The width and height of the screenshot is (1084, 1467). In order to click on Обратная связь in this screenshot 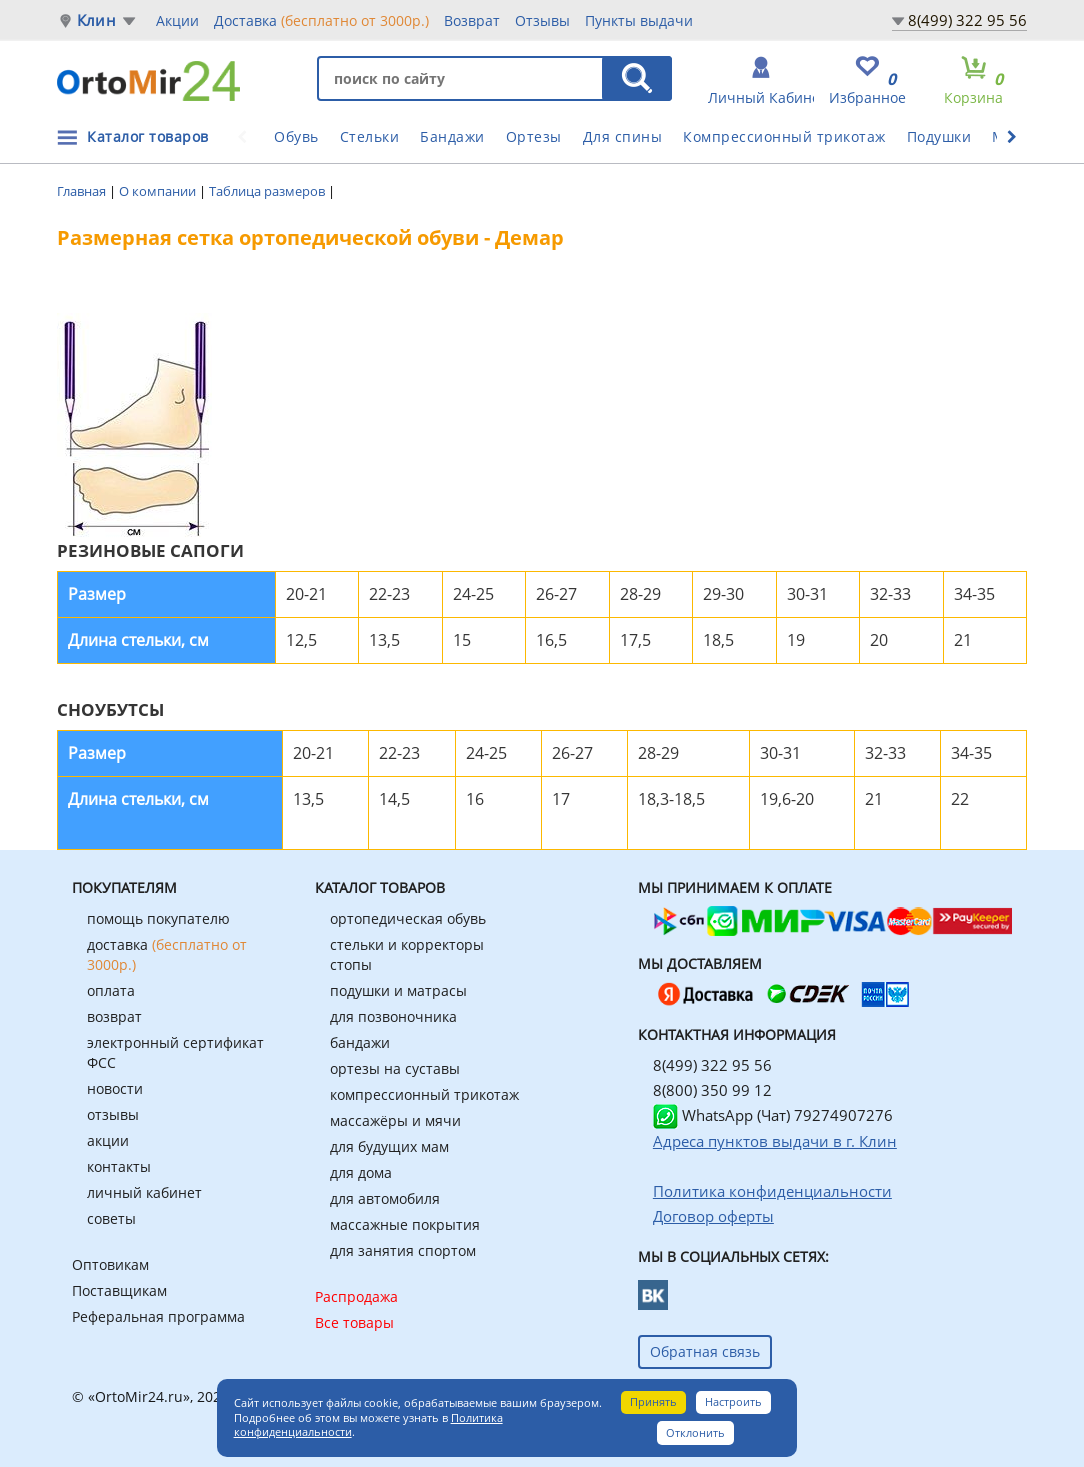, I will do `click(705, 1351)`.